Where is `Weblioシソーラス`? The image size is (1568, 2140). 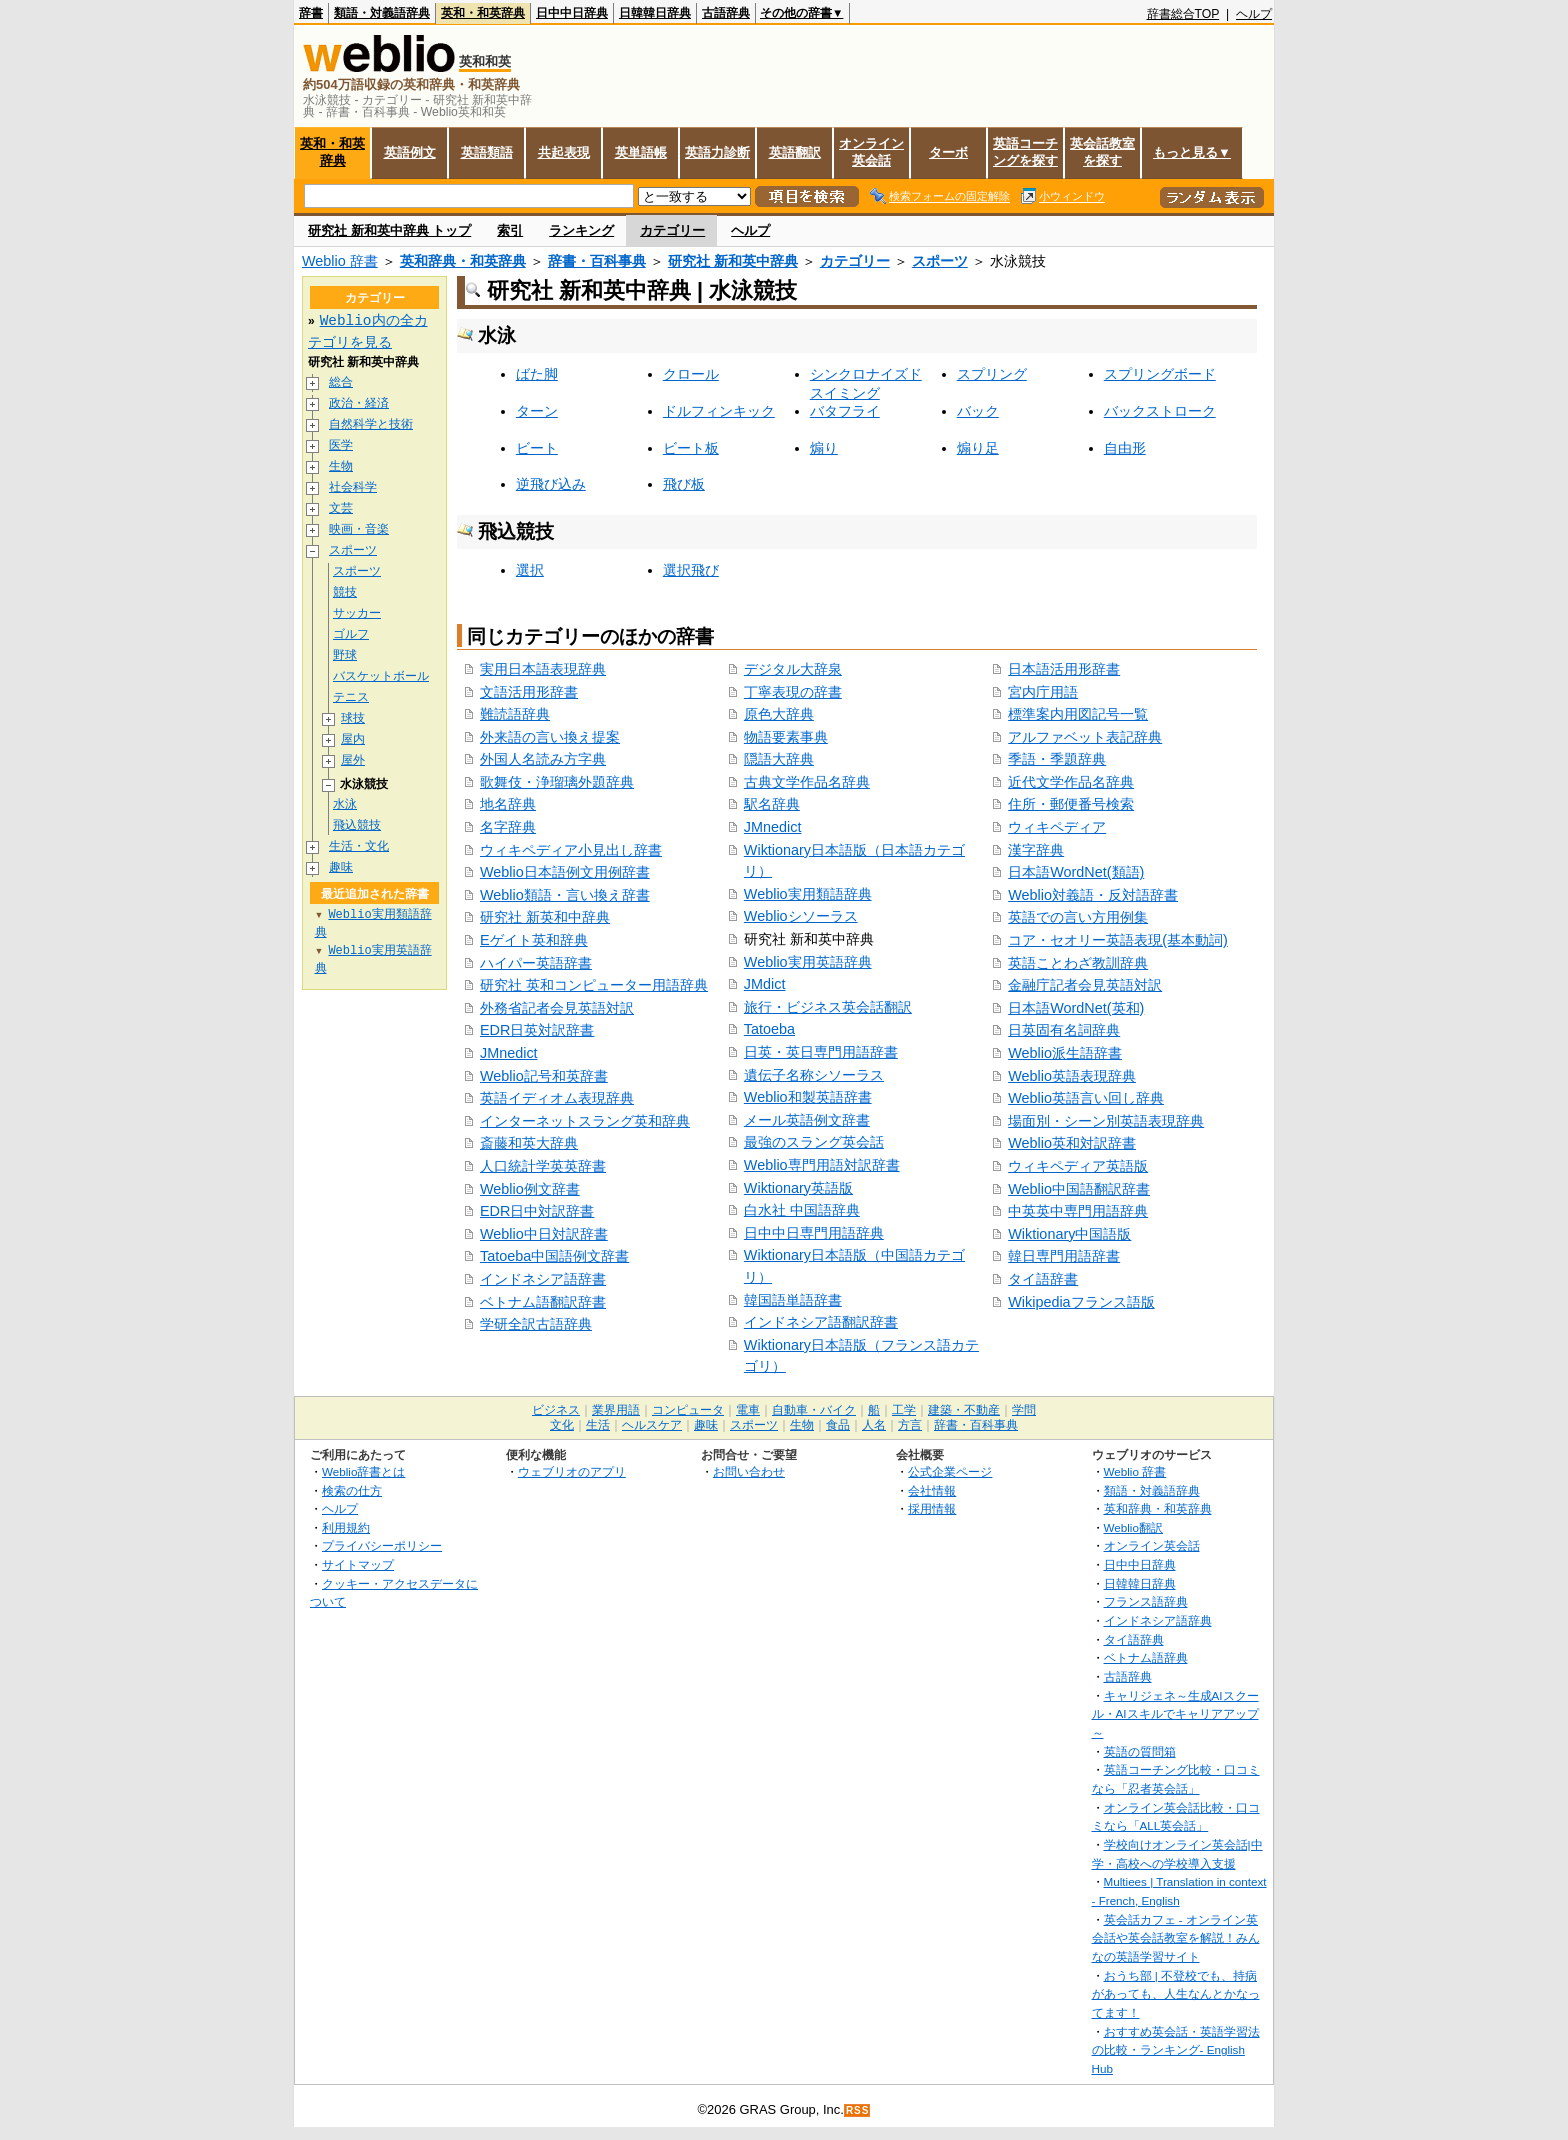 Weblioシソーラス is located at coordinates (801, 916).